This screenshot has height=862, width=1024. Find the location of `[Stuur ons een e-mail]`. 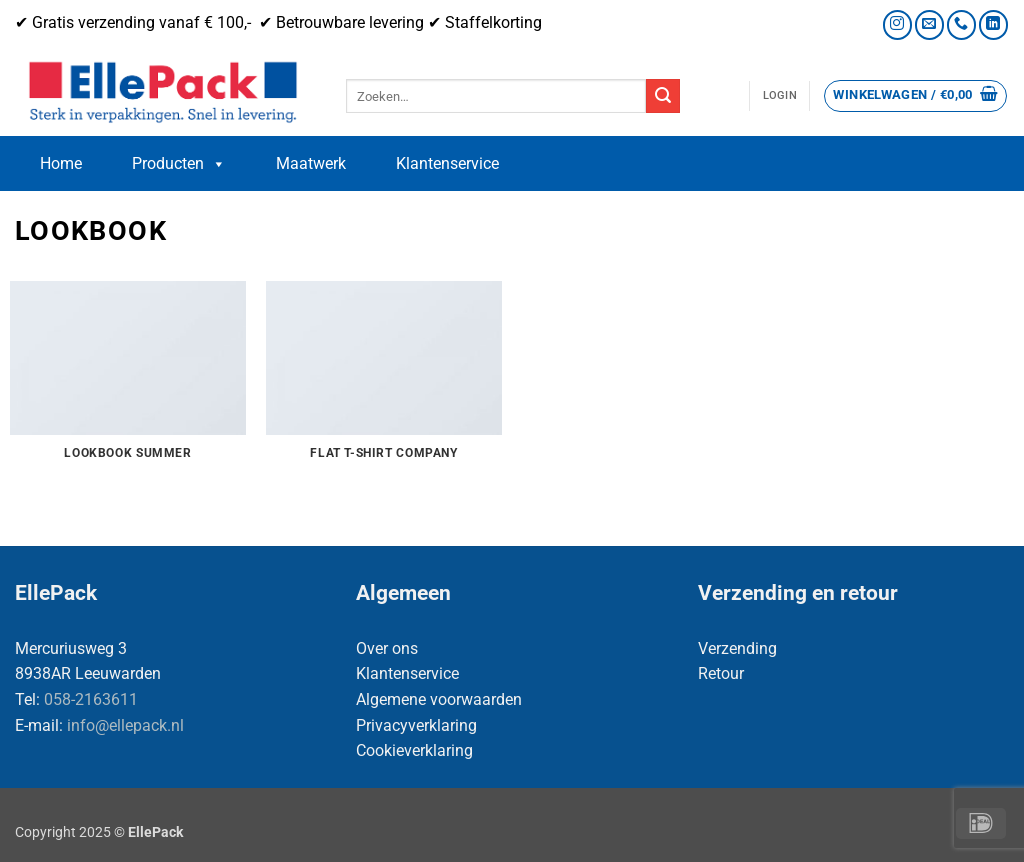

[Stuur ons een e-mail] is located at coordinates (929, 24).